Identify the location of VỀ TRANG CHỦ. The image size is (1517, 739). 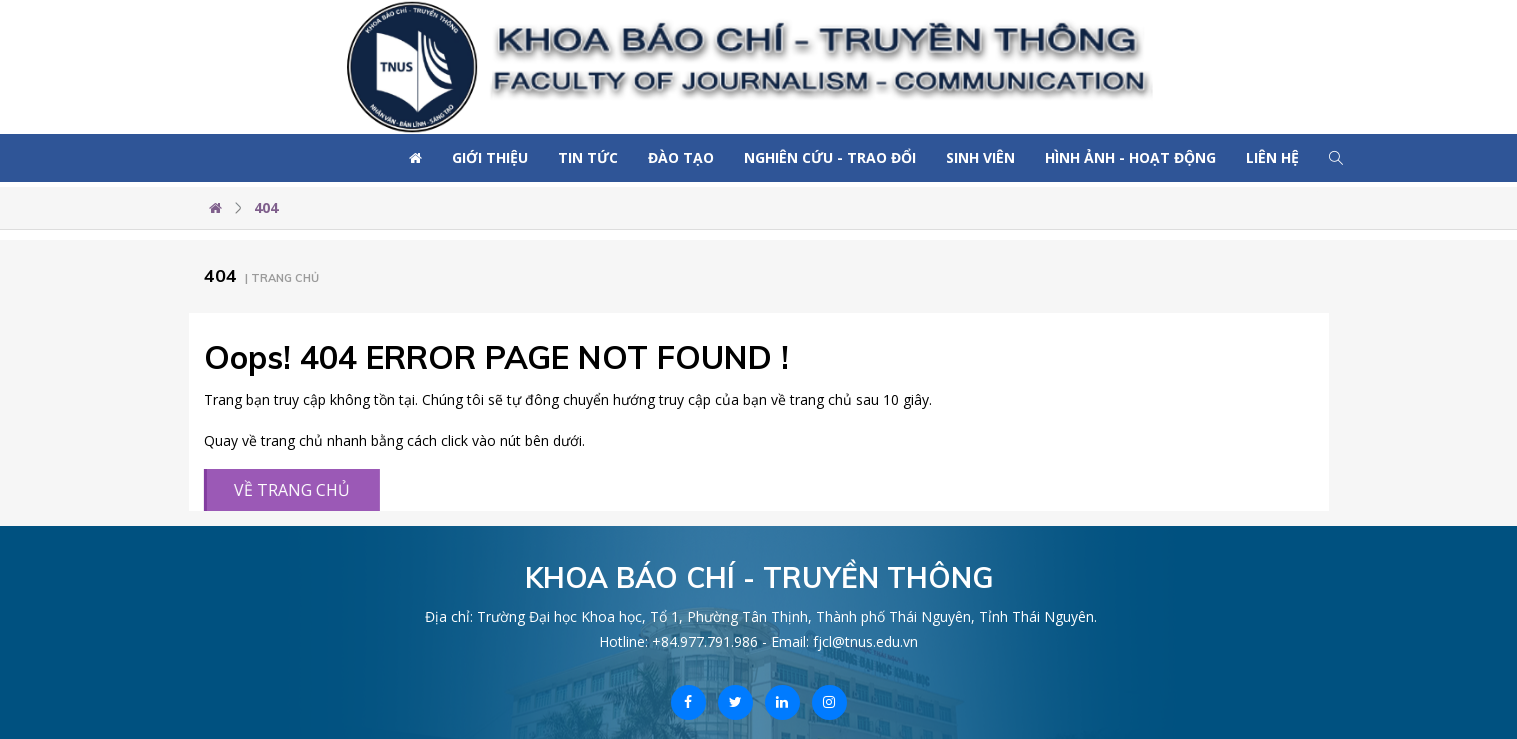
(289, 490).